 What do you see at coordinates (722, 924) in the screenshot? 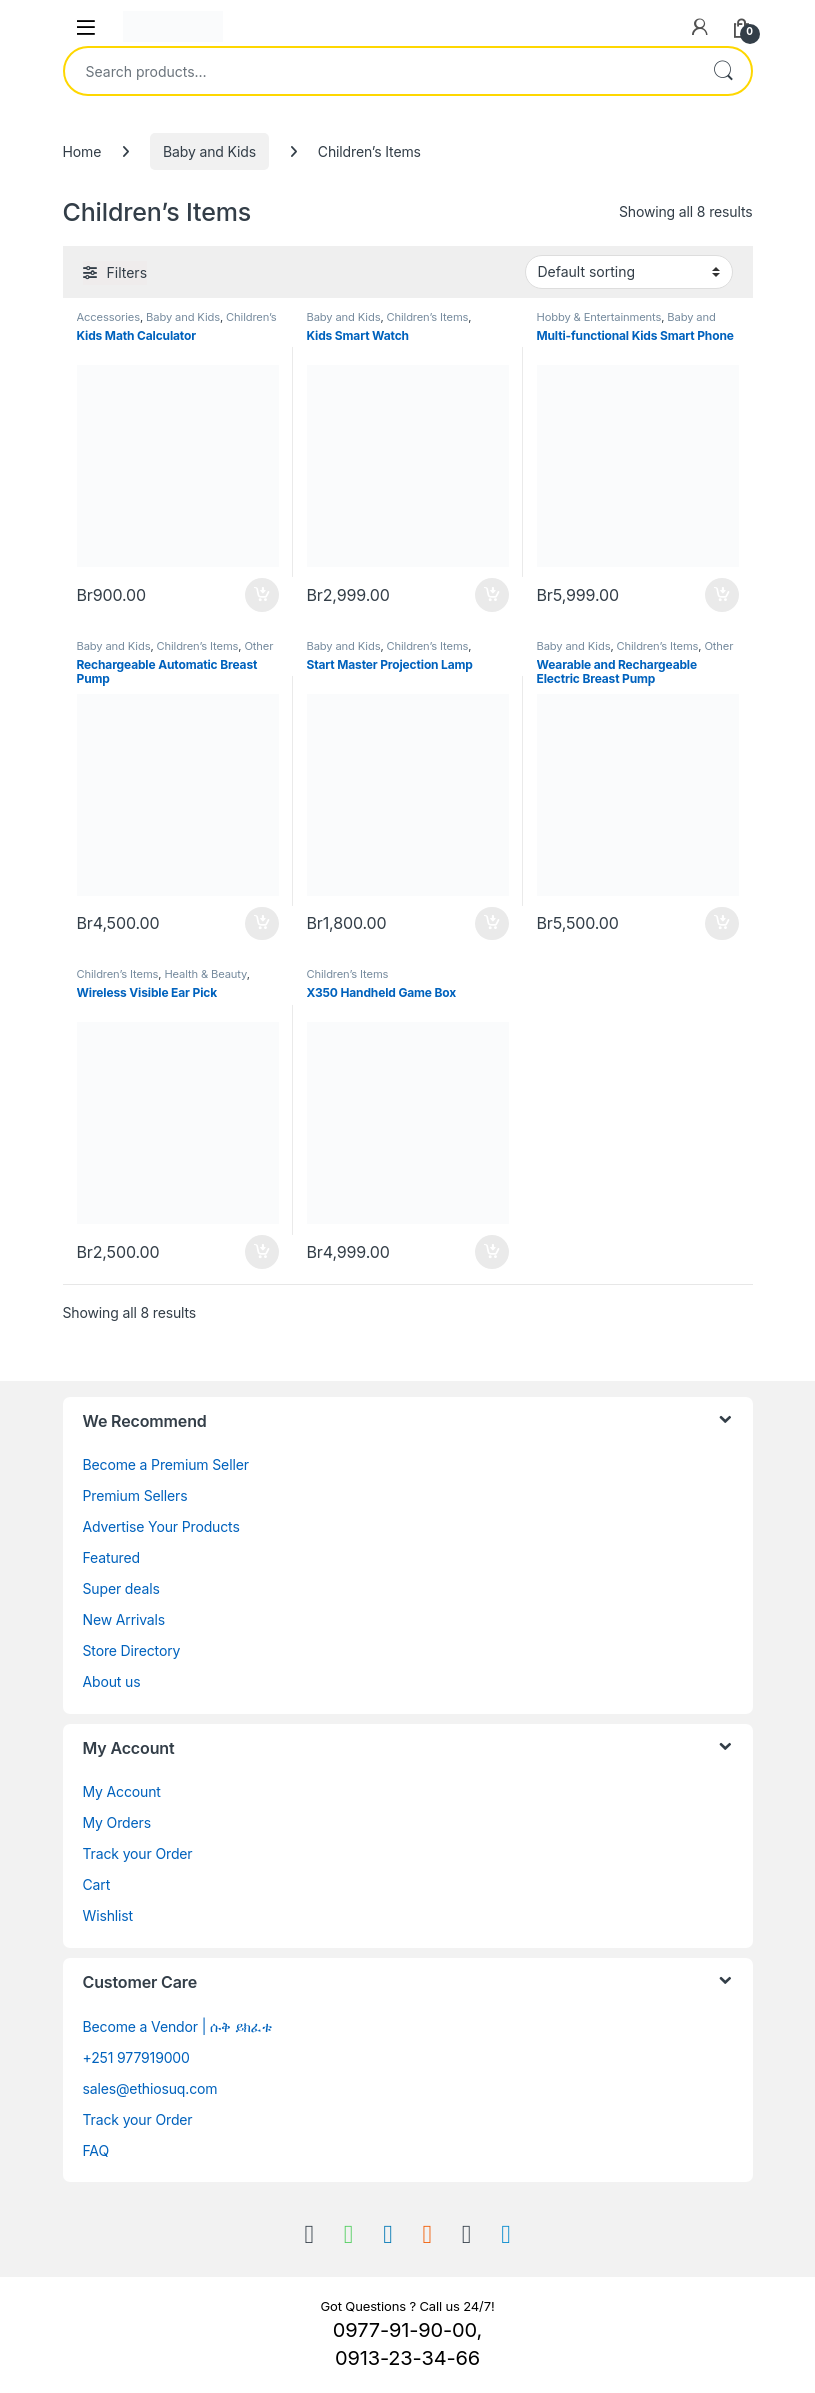
I see `Buy [Add to cart: “Wearable and Rechargeable Electric Breast Pump”]` at bounding box center [722, 924].